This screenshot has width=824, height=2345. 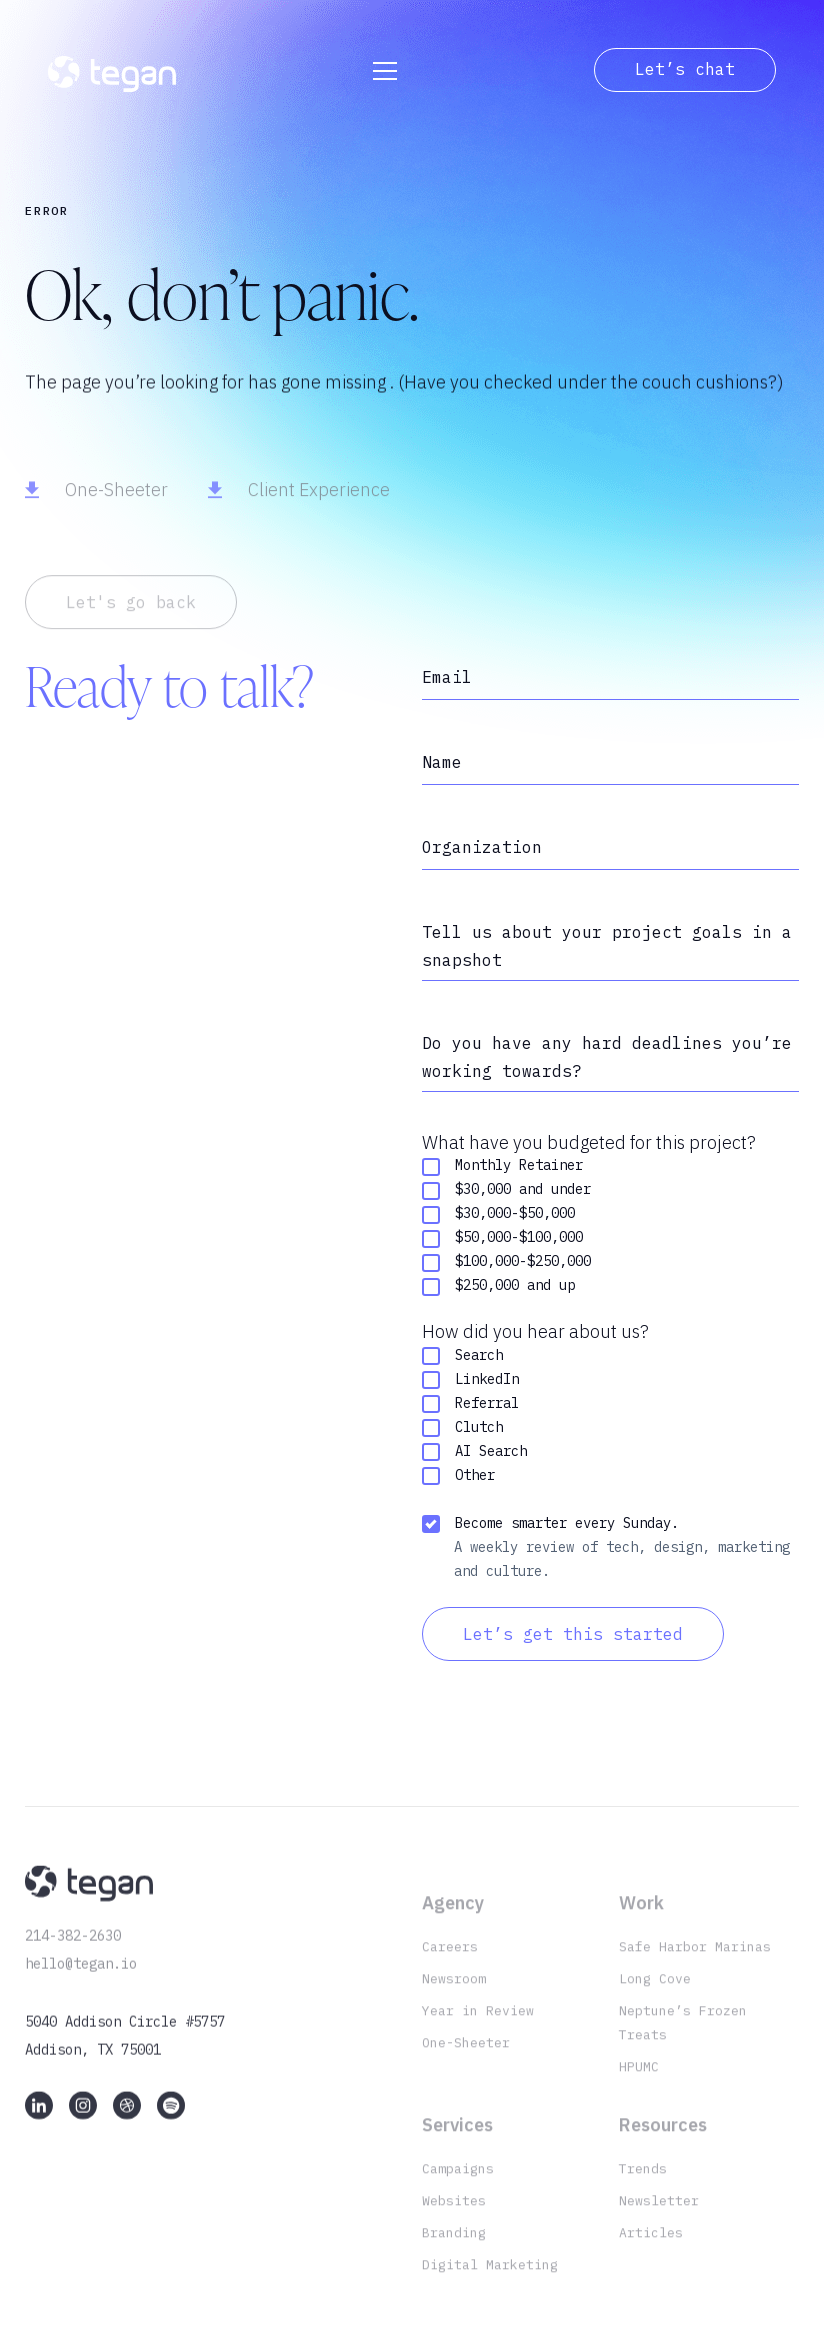 What do you see at coordinates (607, 946) in the screenshot?
I see `Tell us about your project goals in a snapshot` at bounding box center [607, 946].